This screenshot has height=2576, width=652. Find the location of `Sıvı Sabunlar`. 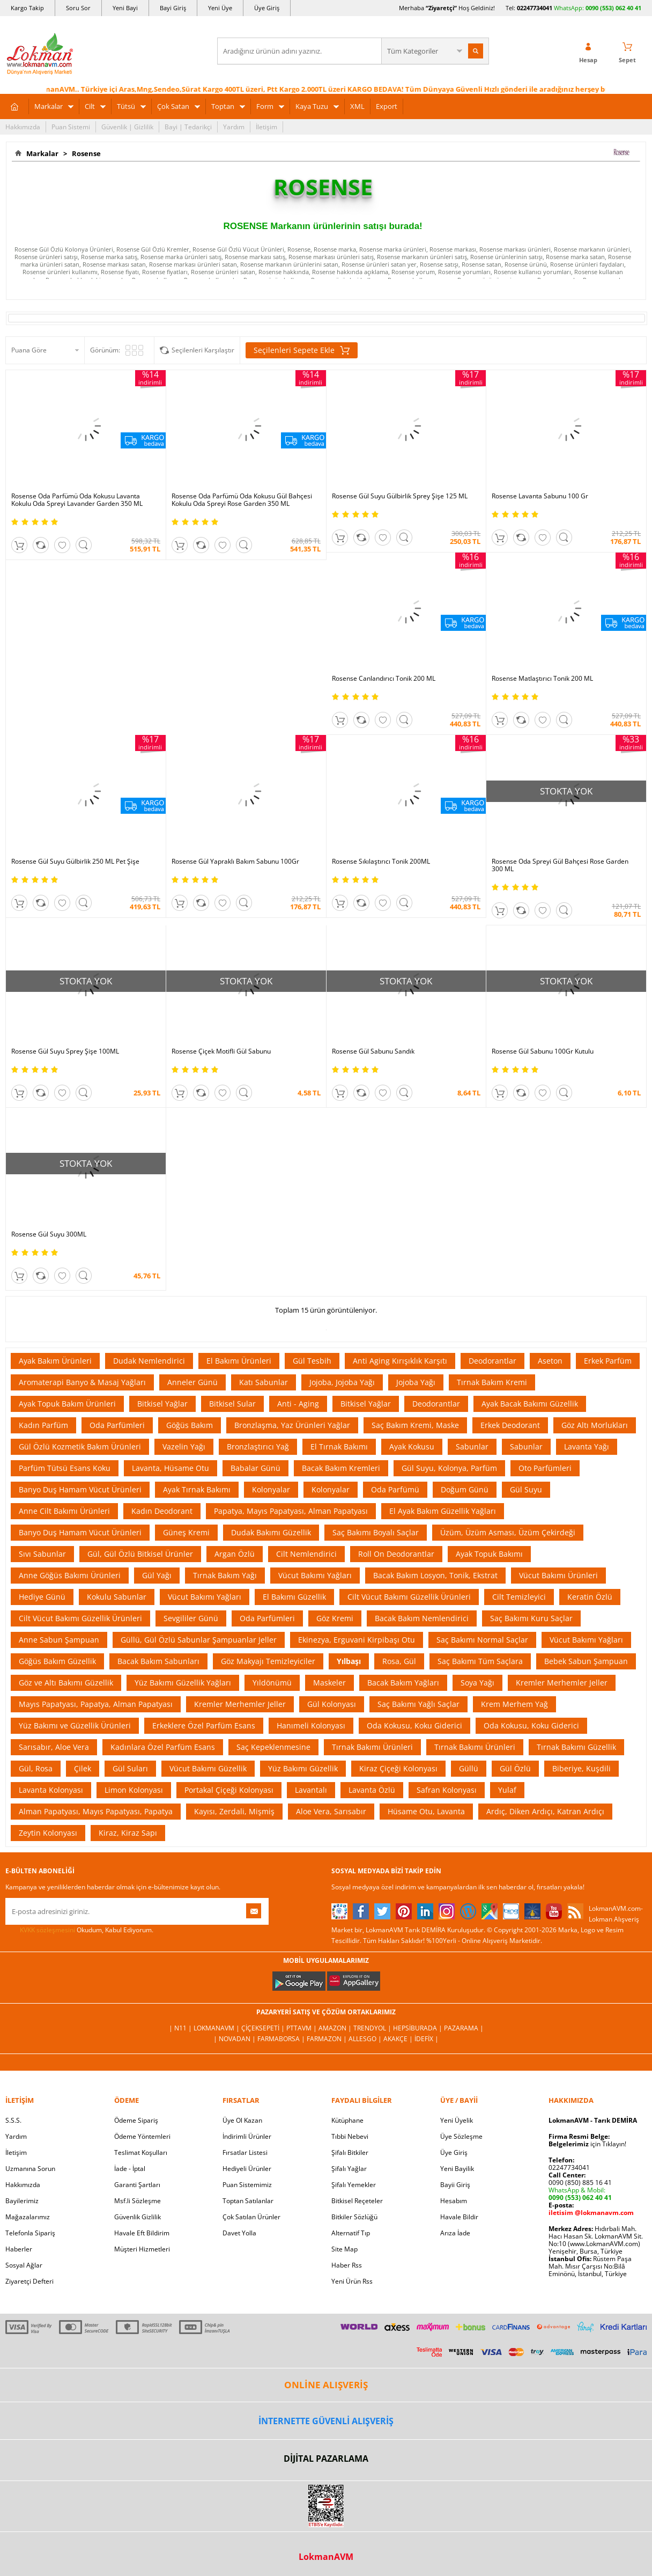

Sıvı Sabunlar is located at coordinates (42, 1554).